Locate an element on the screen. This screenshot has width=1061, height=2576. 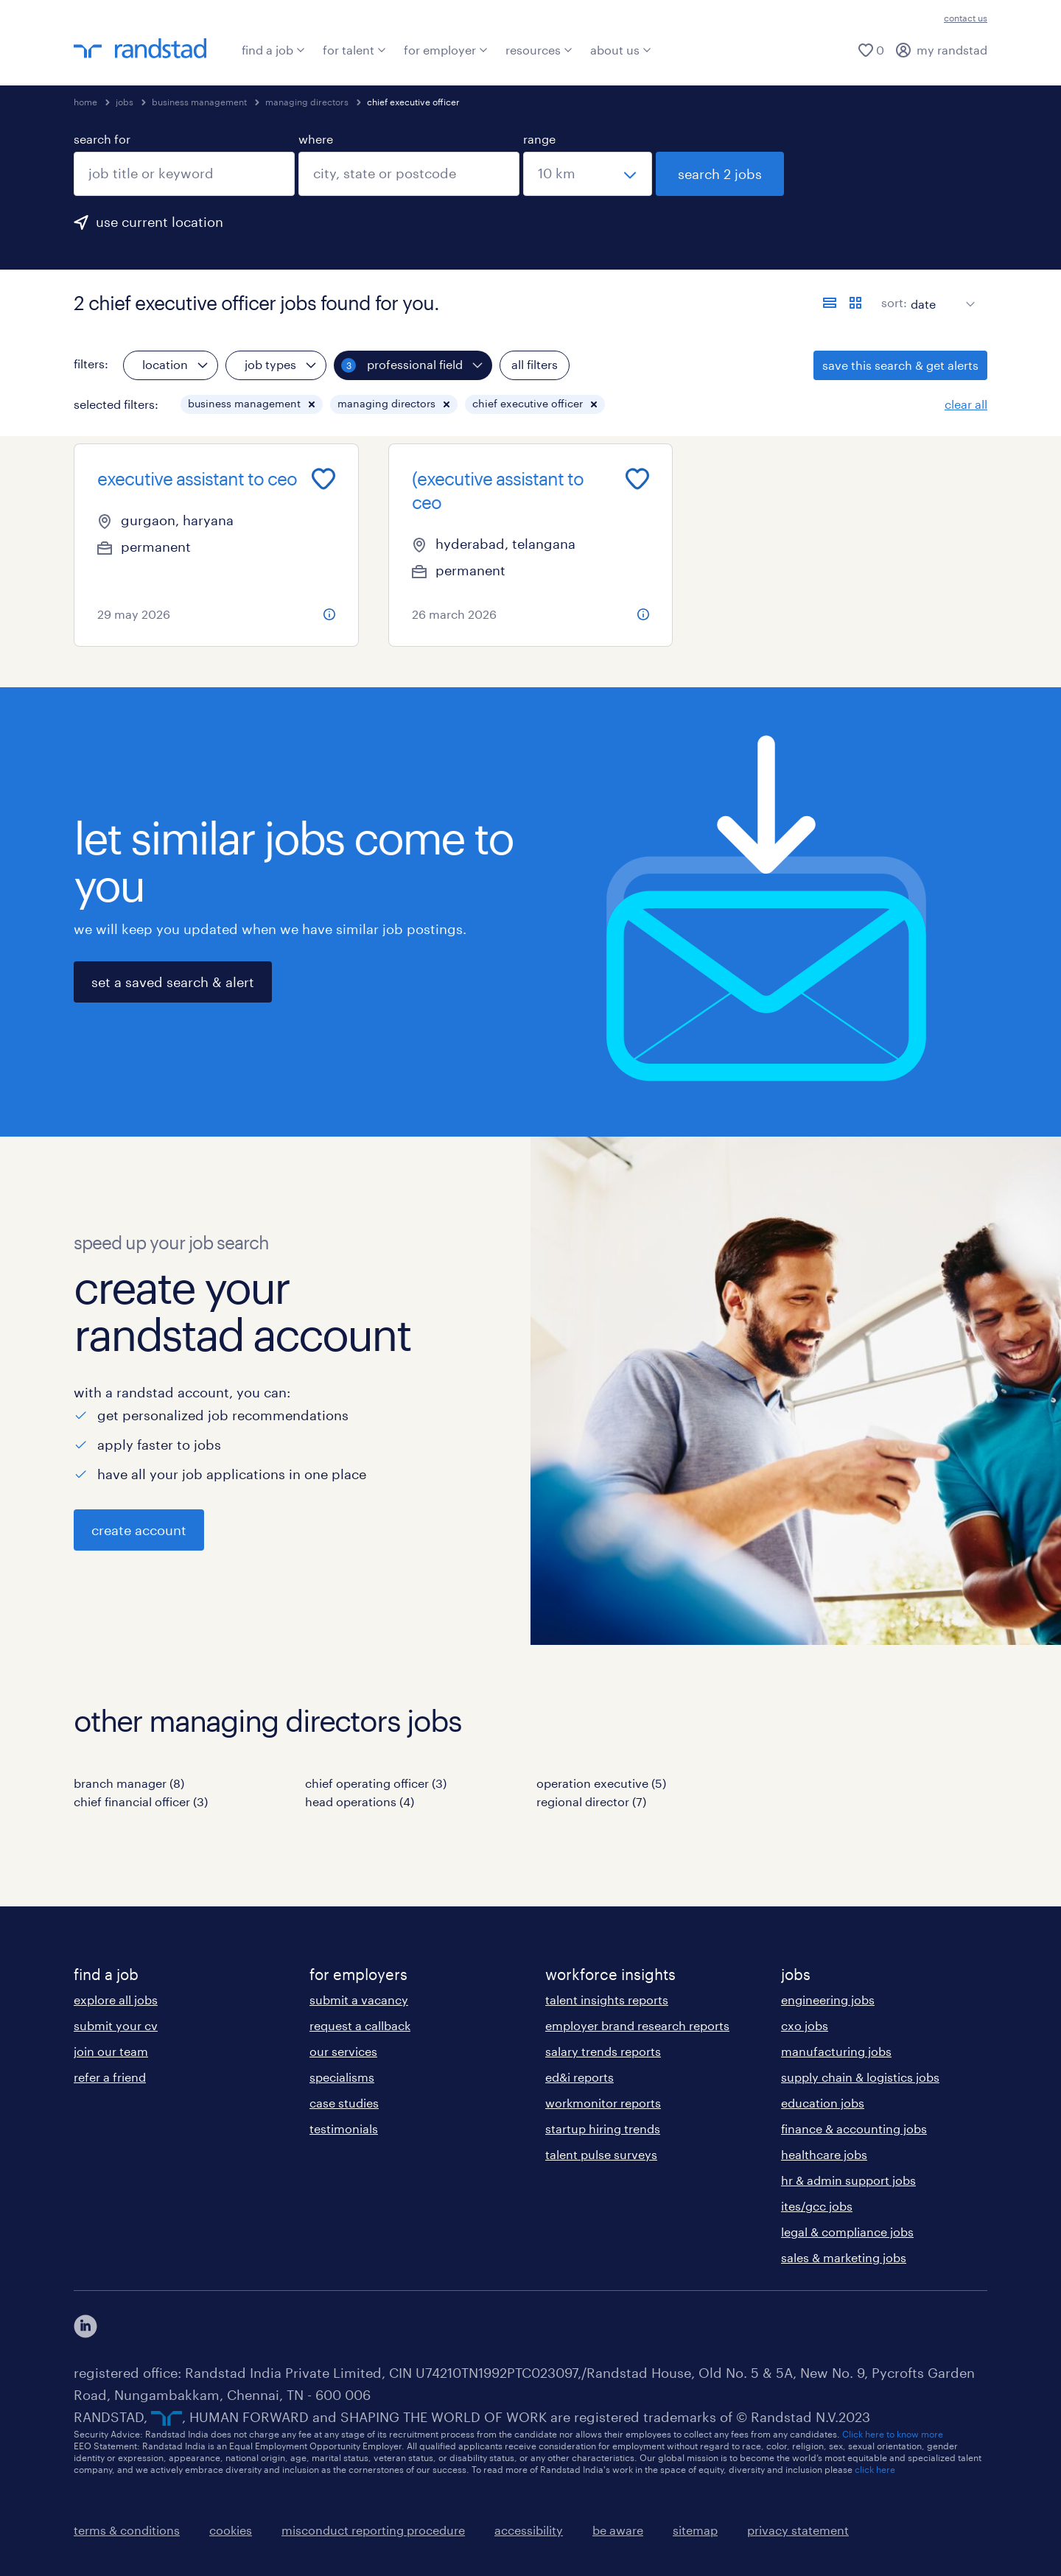
education jobs is located at coordinates (822, 2103).